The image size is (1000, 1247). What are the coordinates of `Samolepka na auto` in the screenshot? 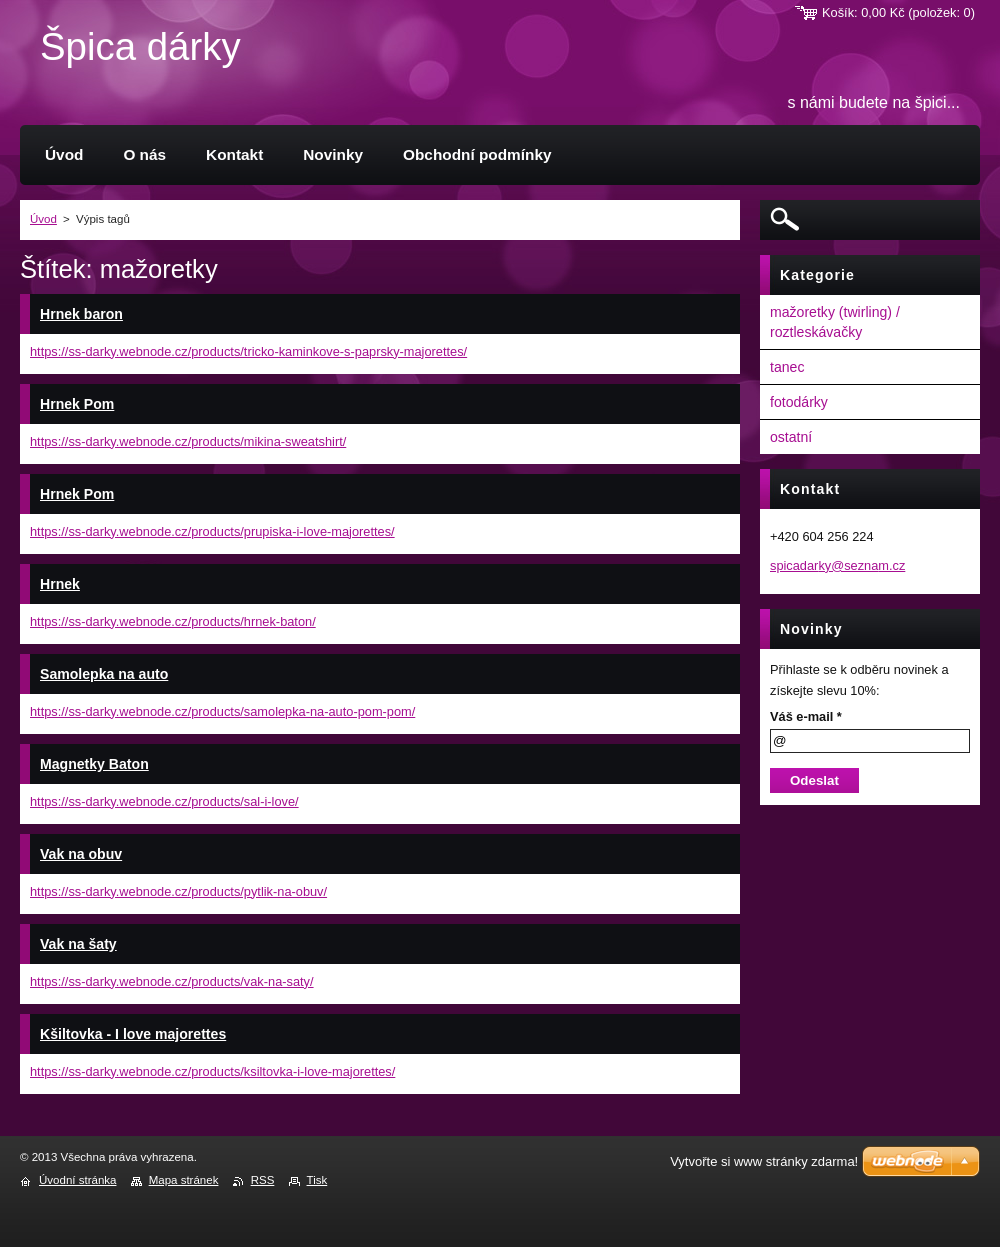 It's located at (104, 674).